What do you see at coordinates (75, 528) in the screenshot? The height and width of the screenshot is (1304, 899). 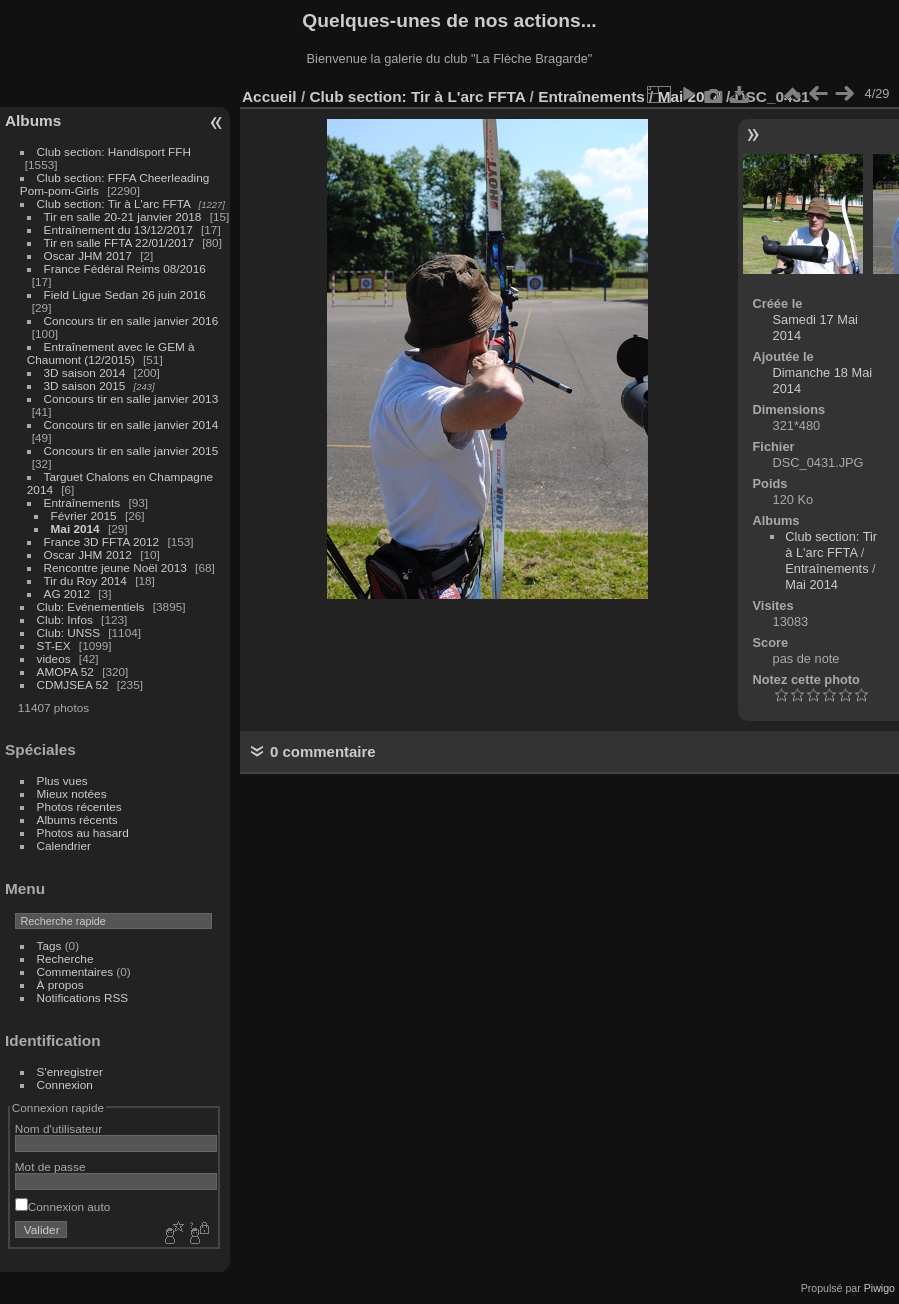 I see `Mai 2014` at bounding box center [75, 528].